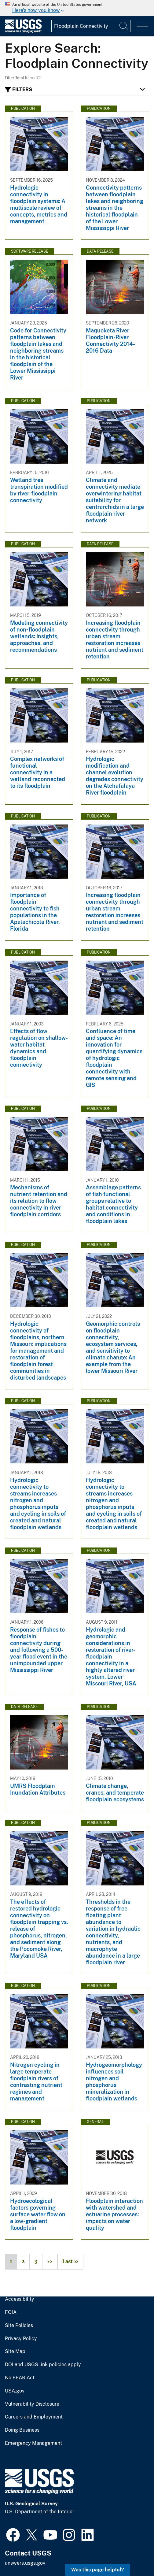  What do you see at coordinates (23, 31) in the screenshot?
I see `[Home]` at bounding box center [23, 31].